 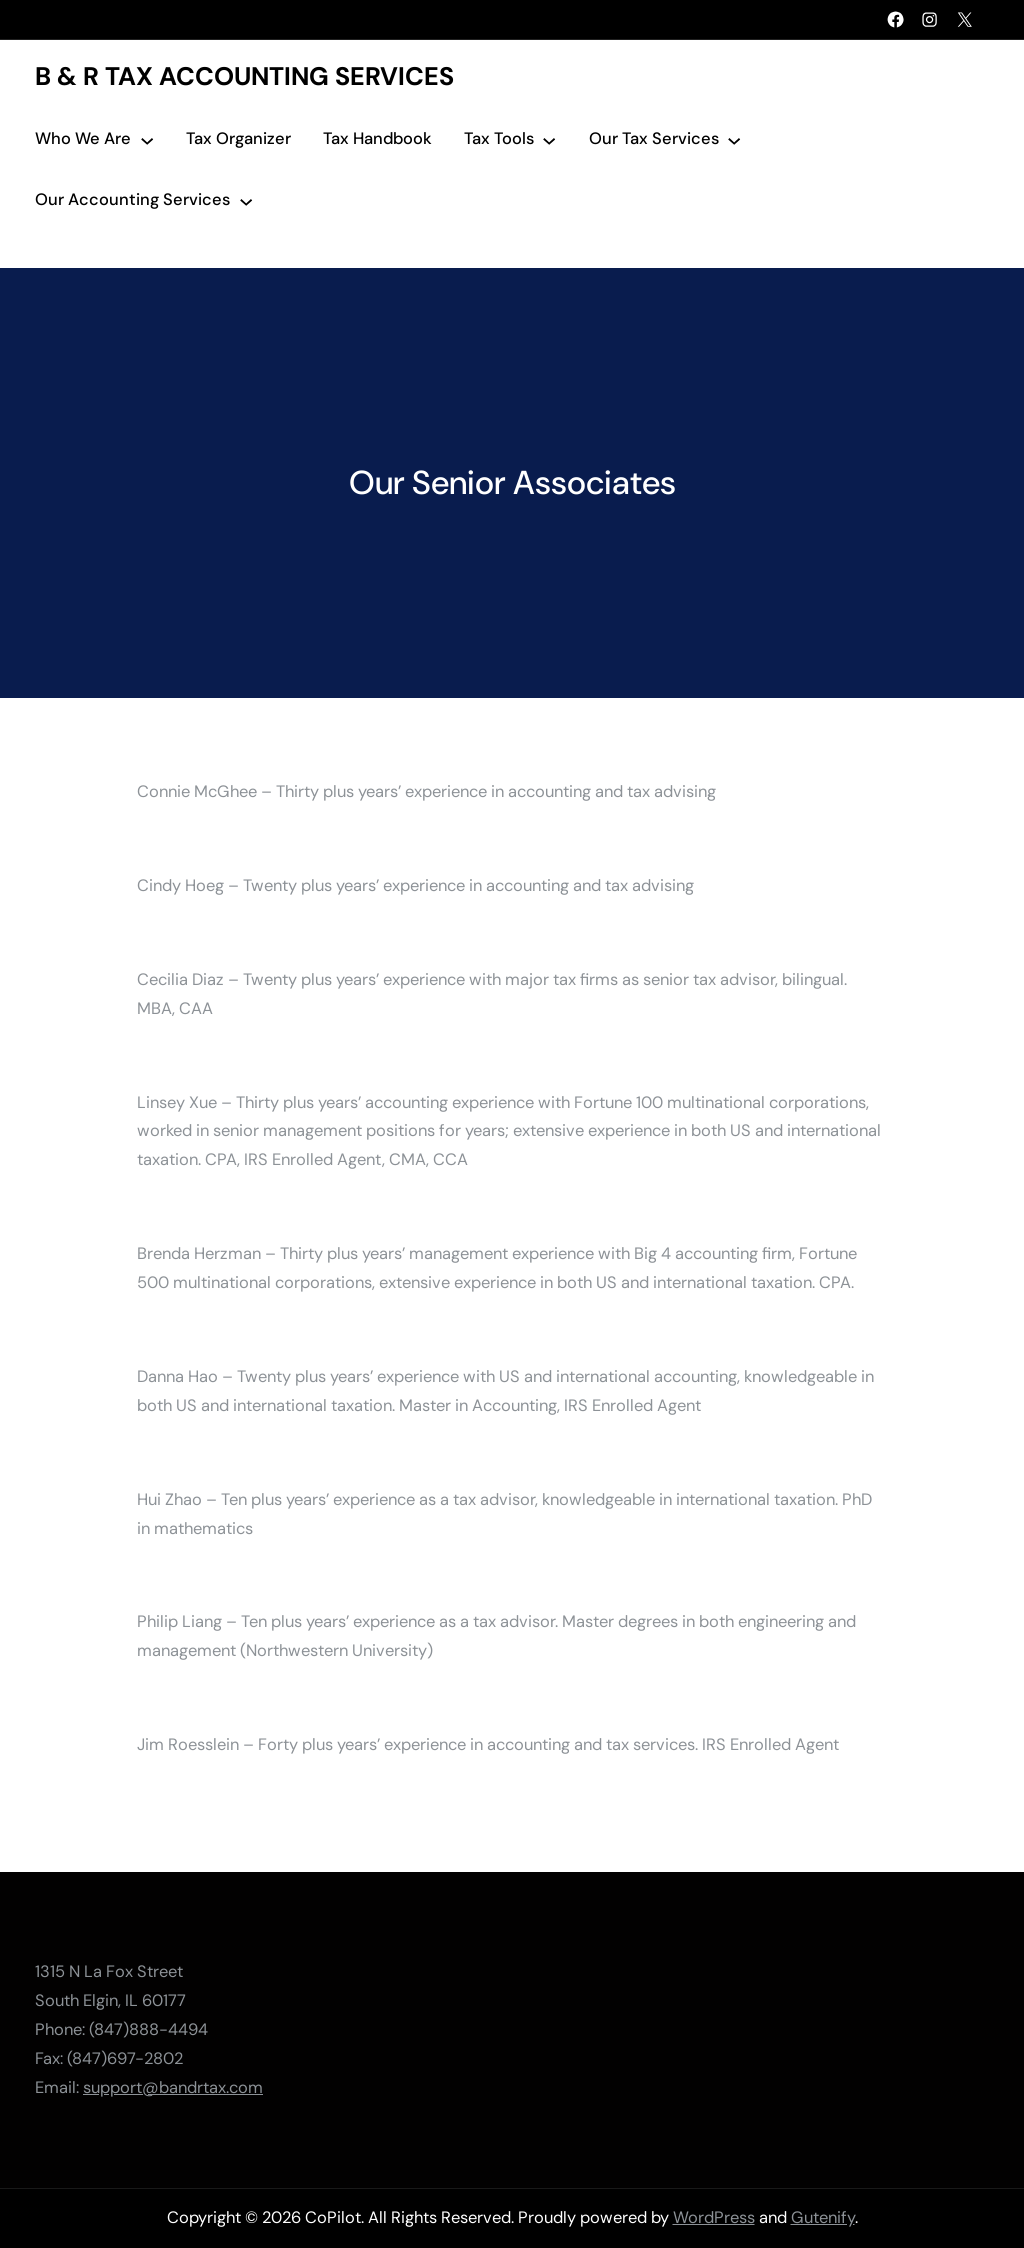 I want to click on Gutenify, so click(x=823, y=2217).